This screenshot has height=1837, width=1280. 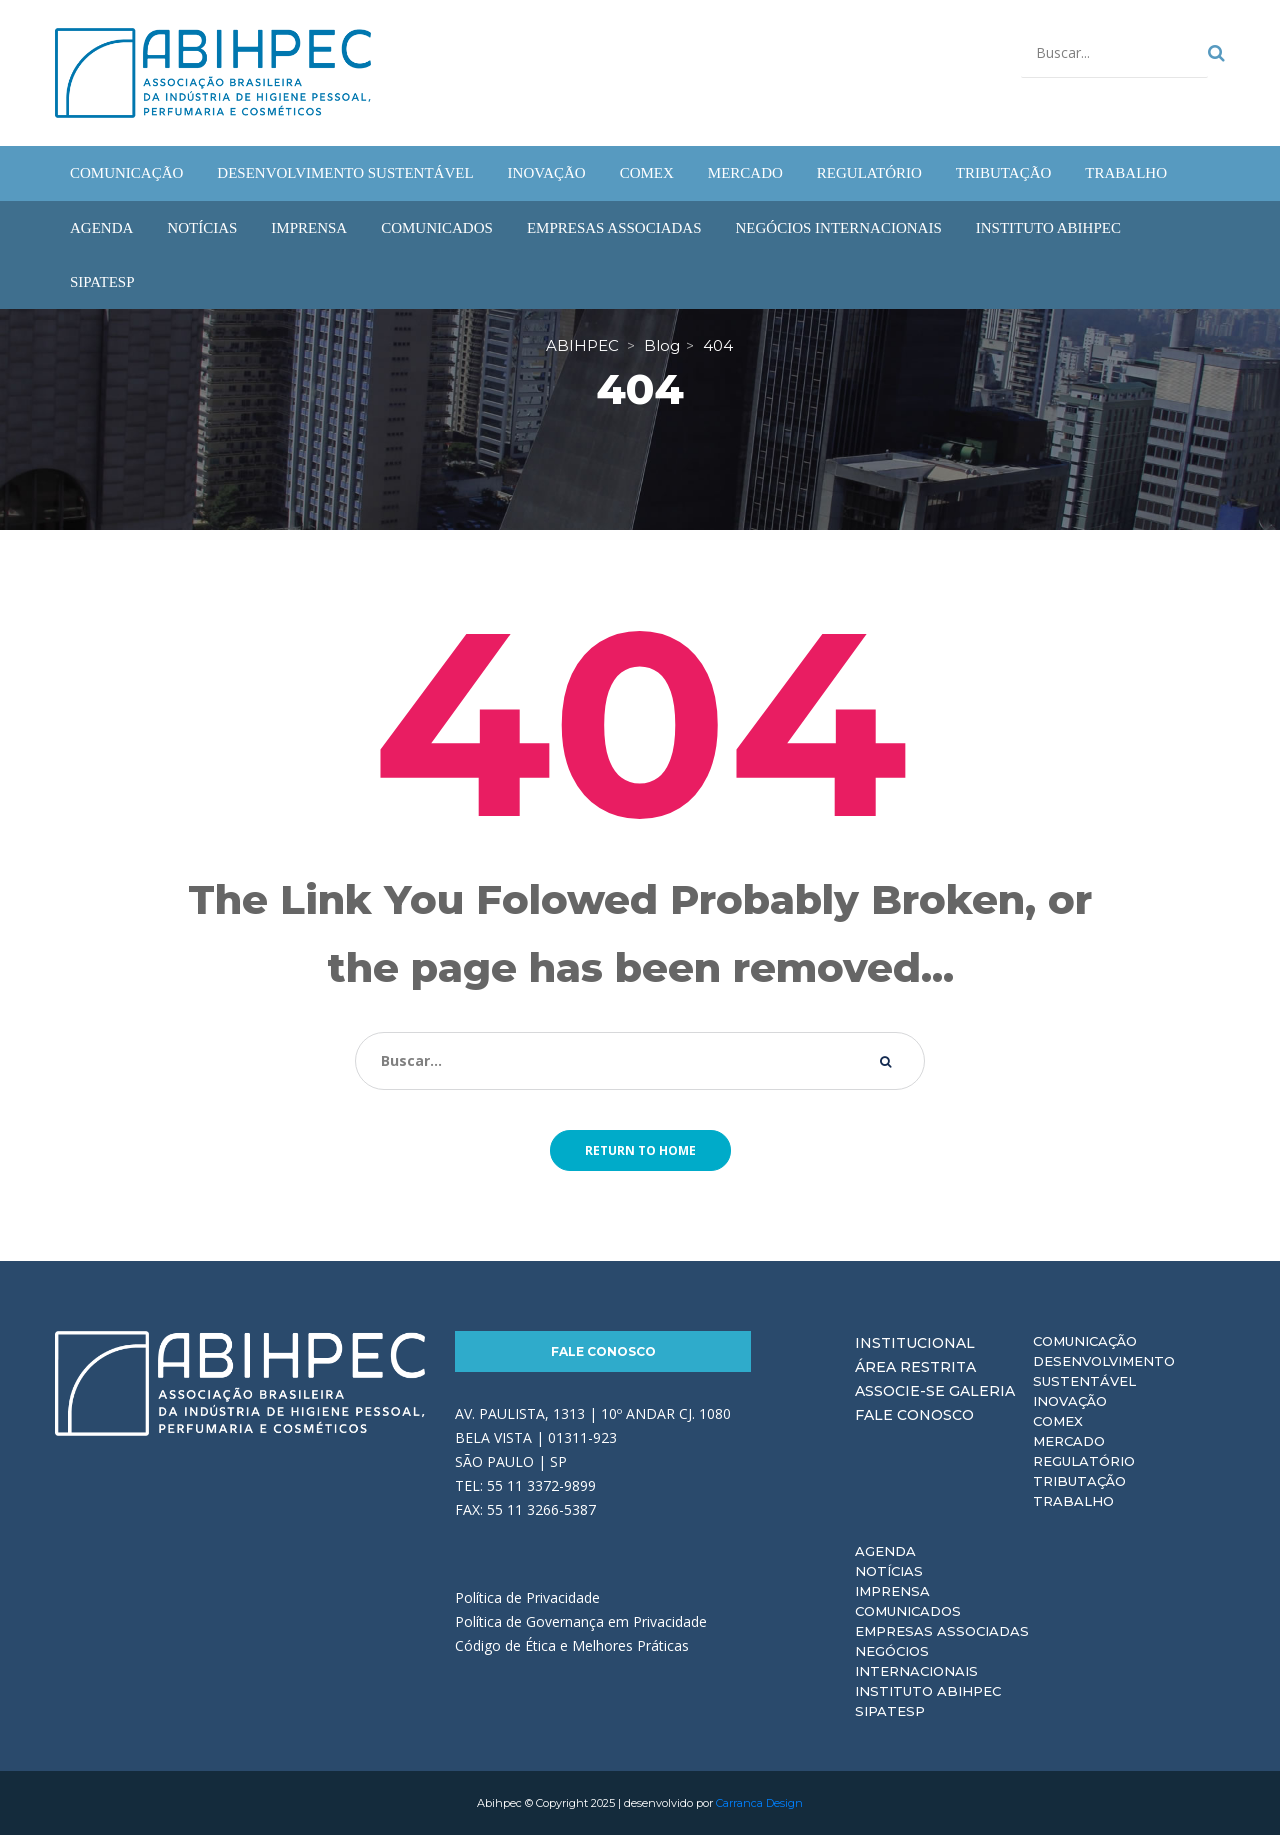 What do you see at coordinates (572, 1647) in the screenshot?
I see `Código de Ética e Melhores Práticas` at bounding box center [572, 1647].